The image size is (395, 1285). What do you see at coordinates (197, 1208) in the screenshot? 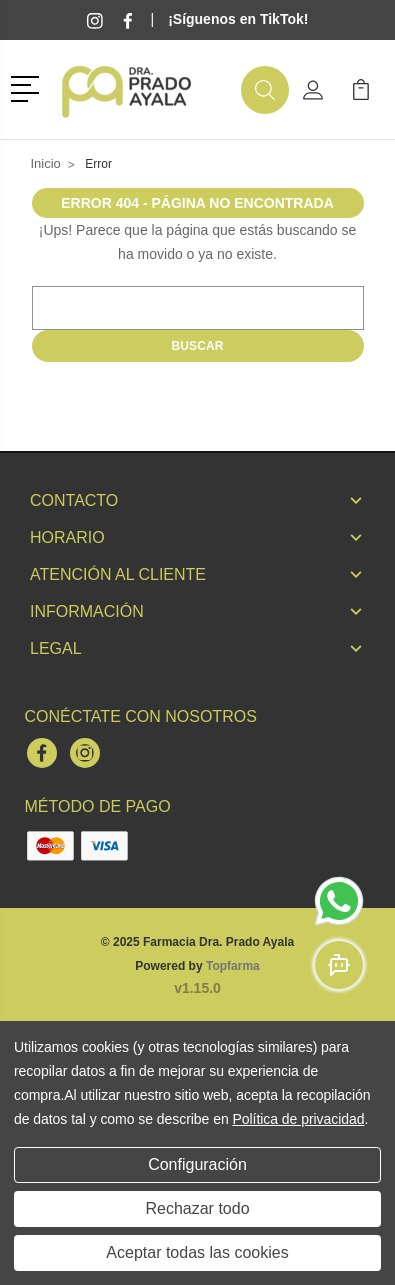
I see `Rechazar todo` at bounding box center [197, 1208].